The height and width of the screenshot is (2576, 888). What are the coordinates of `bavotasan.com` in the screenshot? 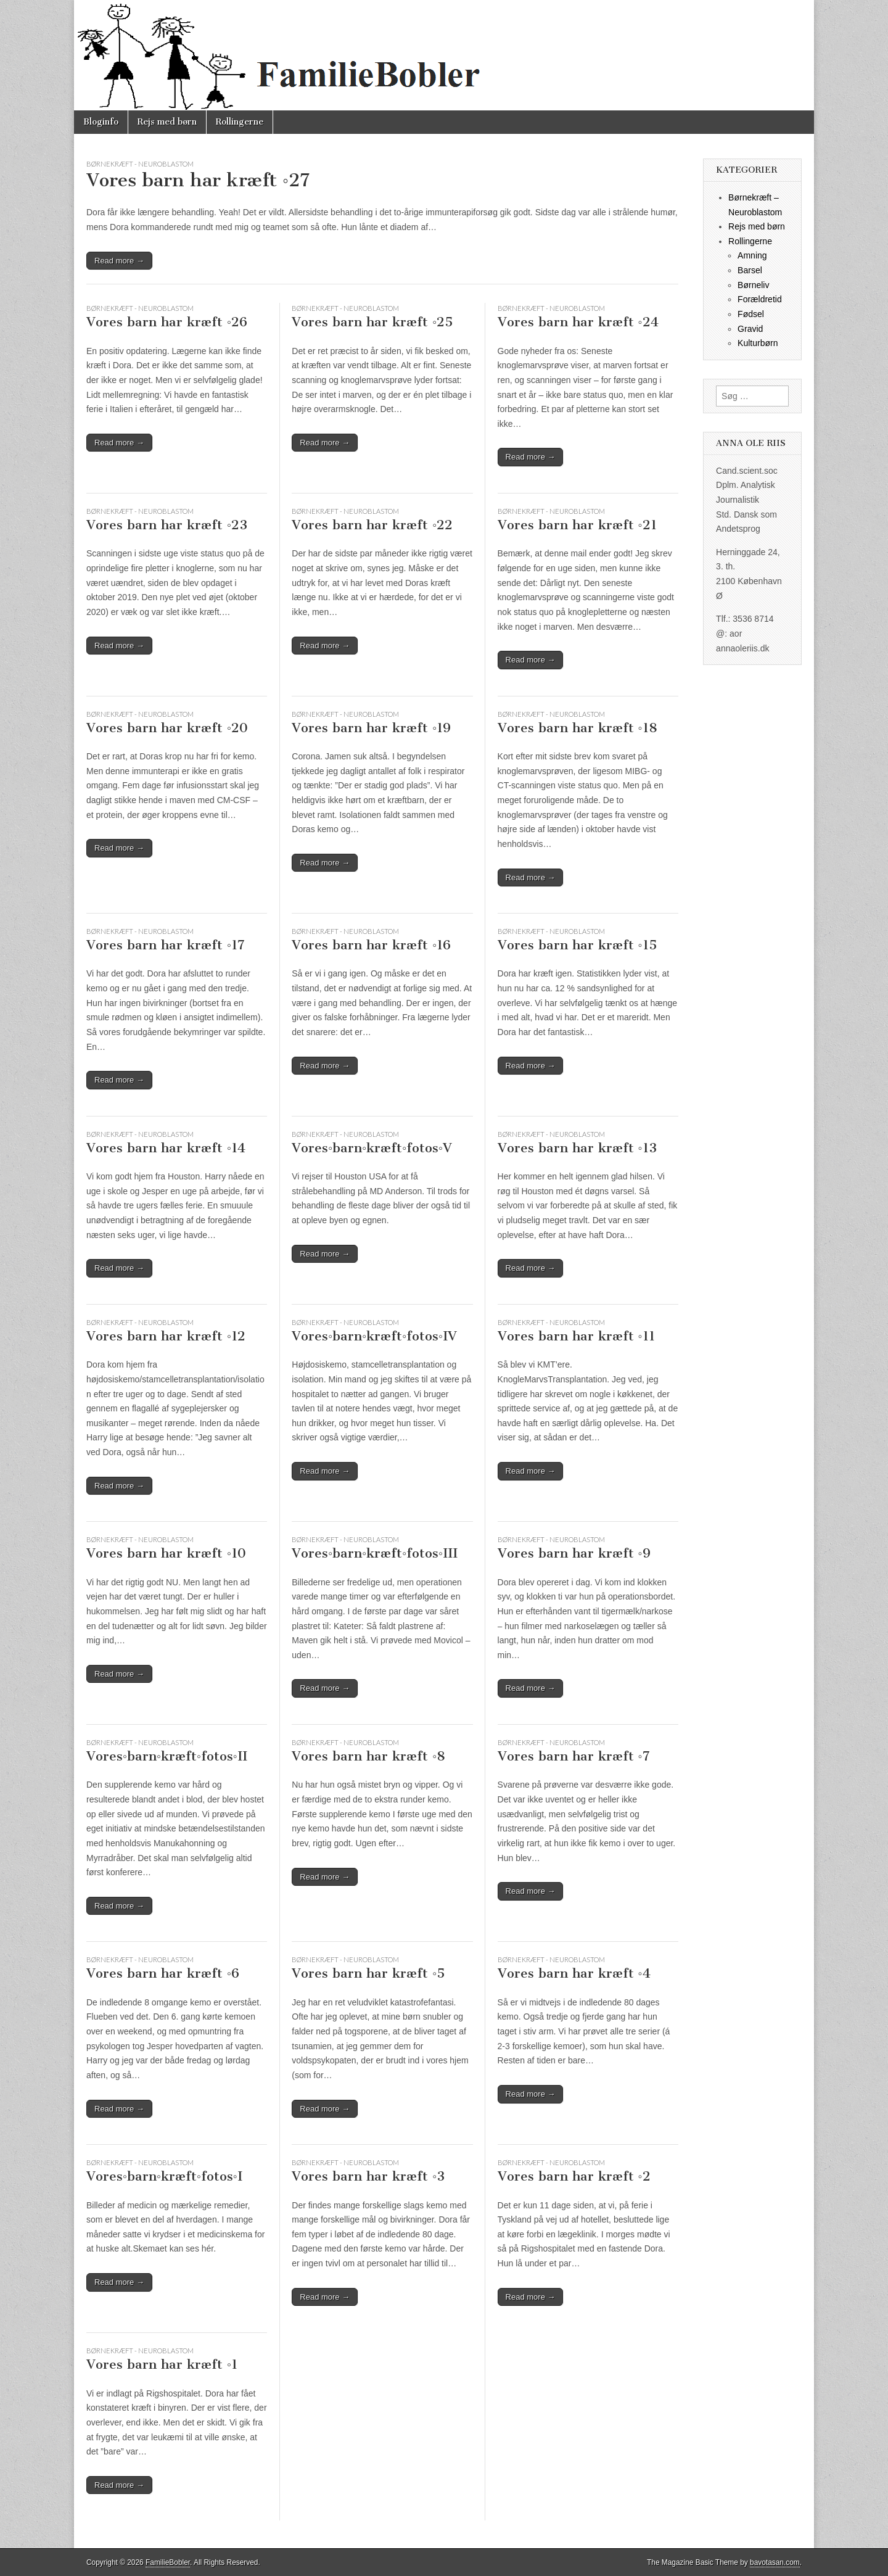 It's located at (775, 2562).